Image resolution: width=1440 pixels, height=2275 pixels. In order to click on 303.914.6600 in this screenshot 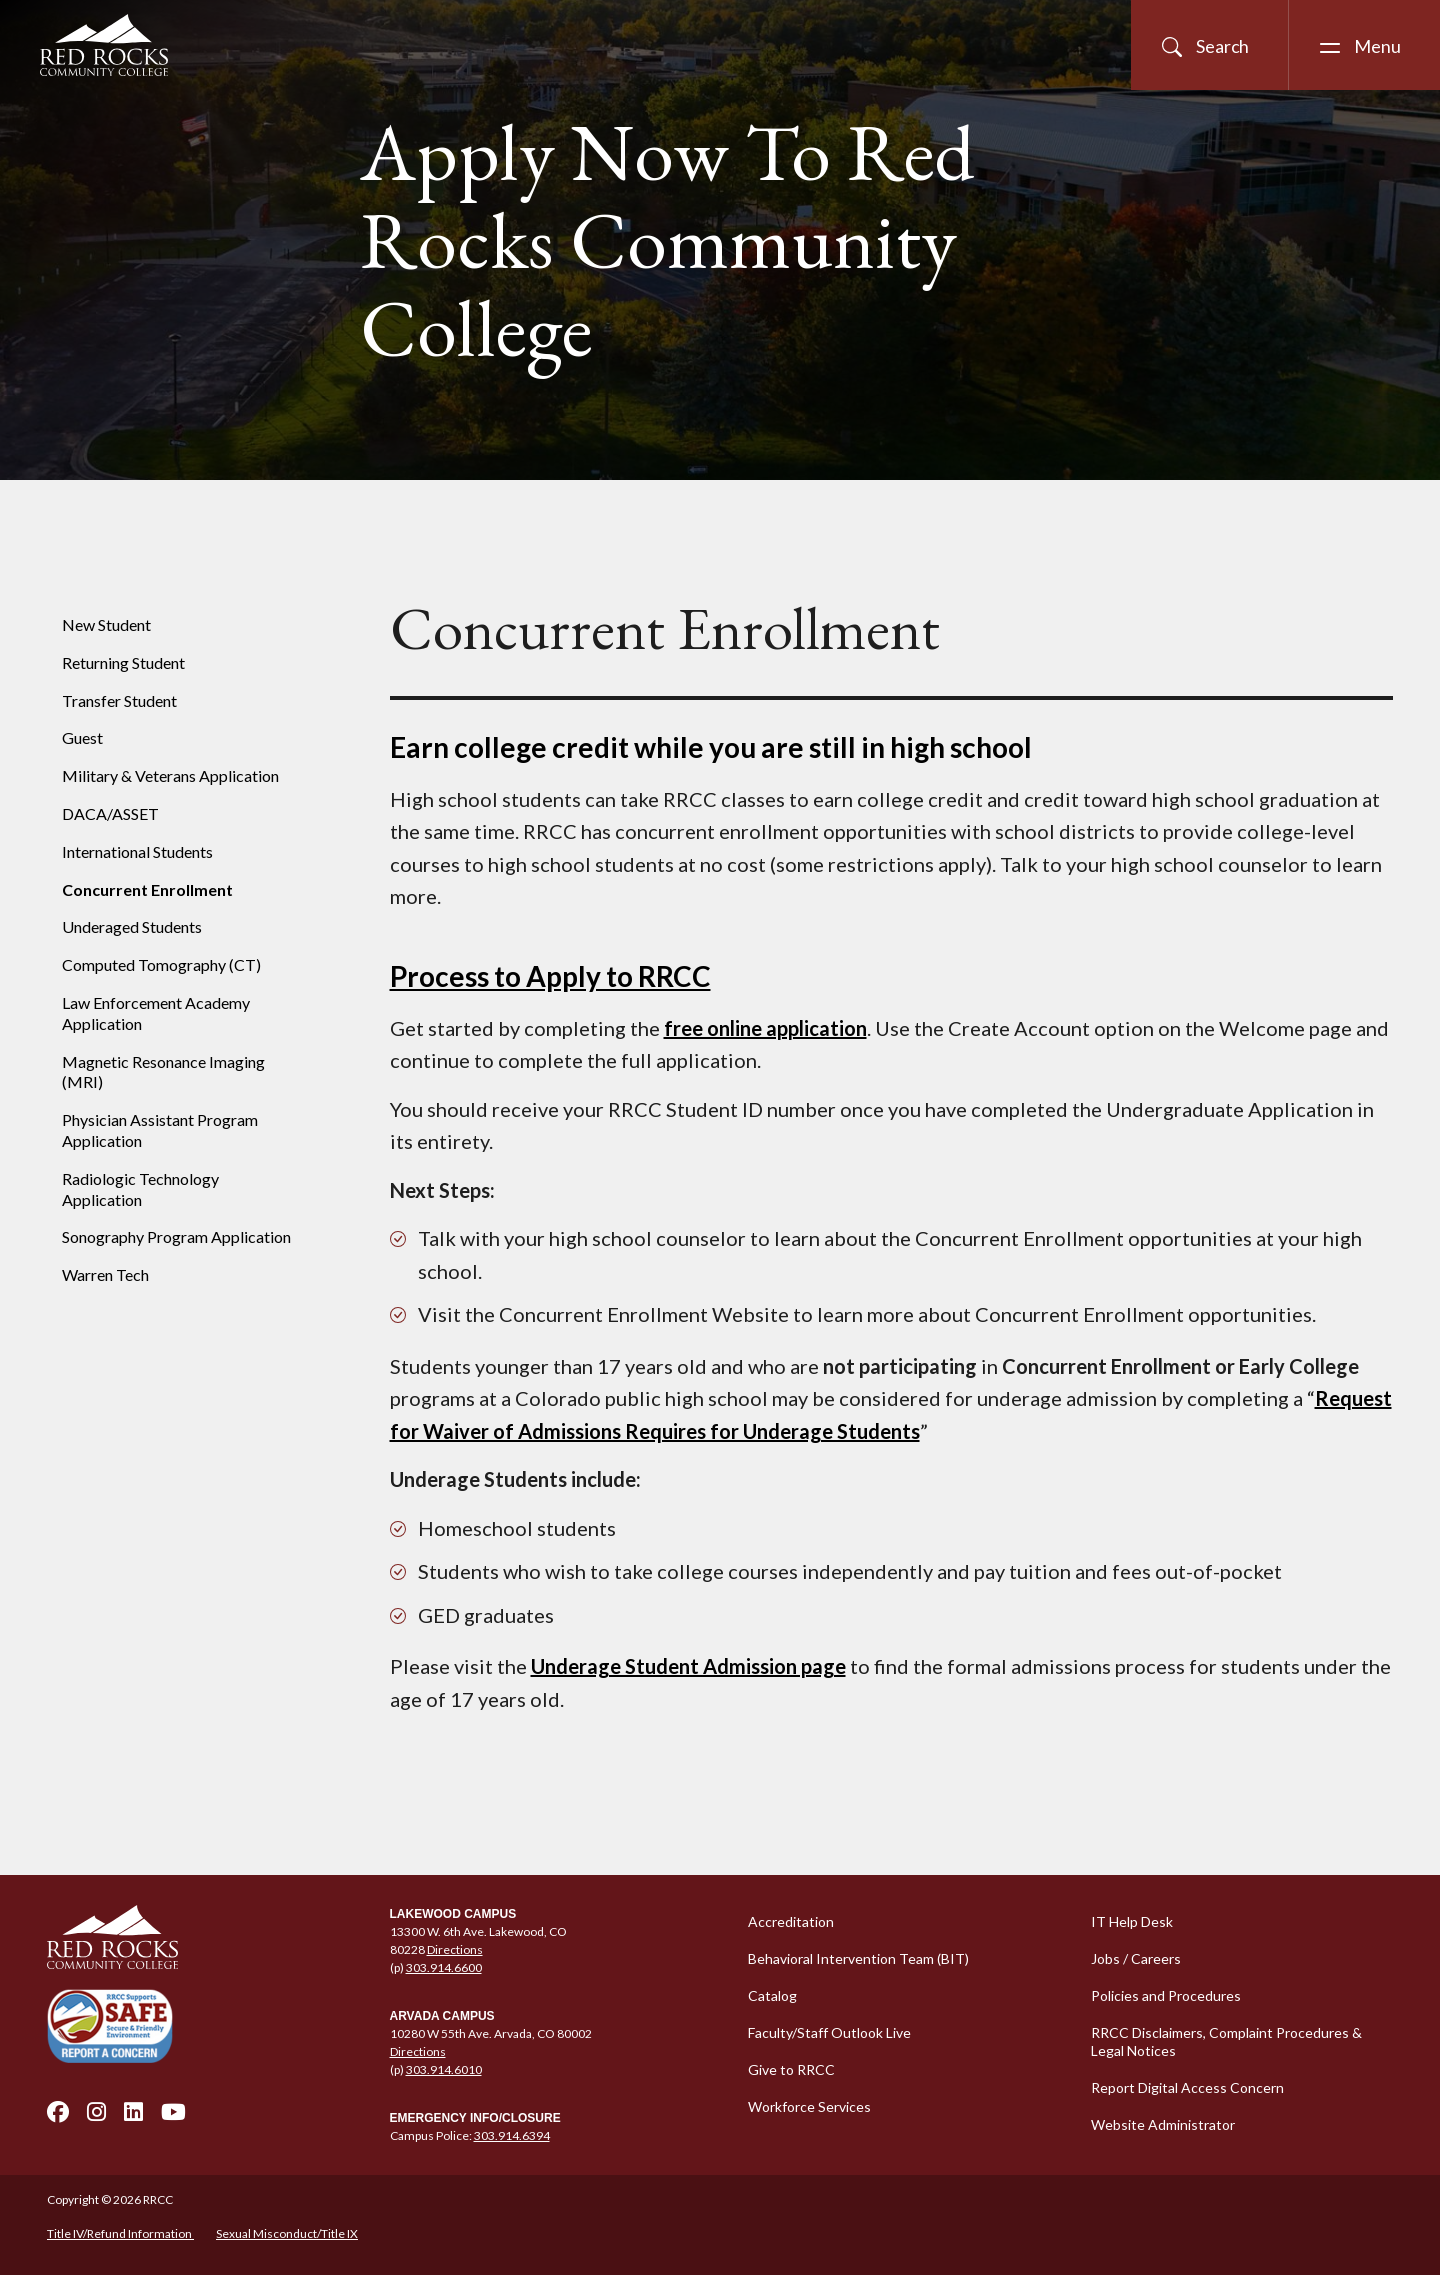, I will do `click(444, 1967)`.